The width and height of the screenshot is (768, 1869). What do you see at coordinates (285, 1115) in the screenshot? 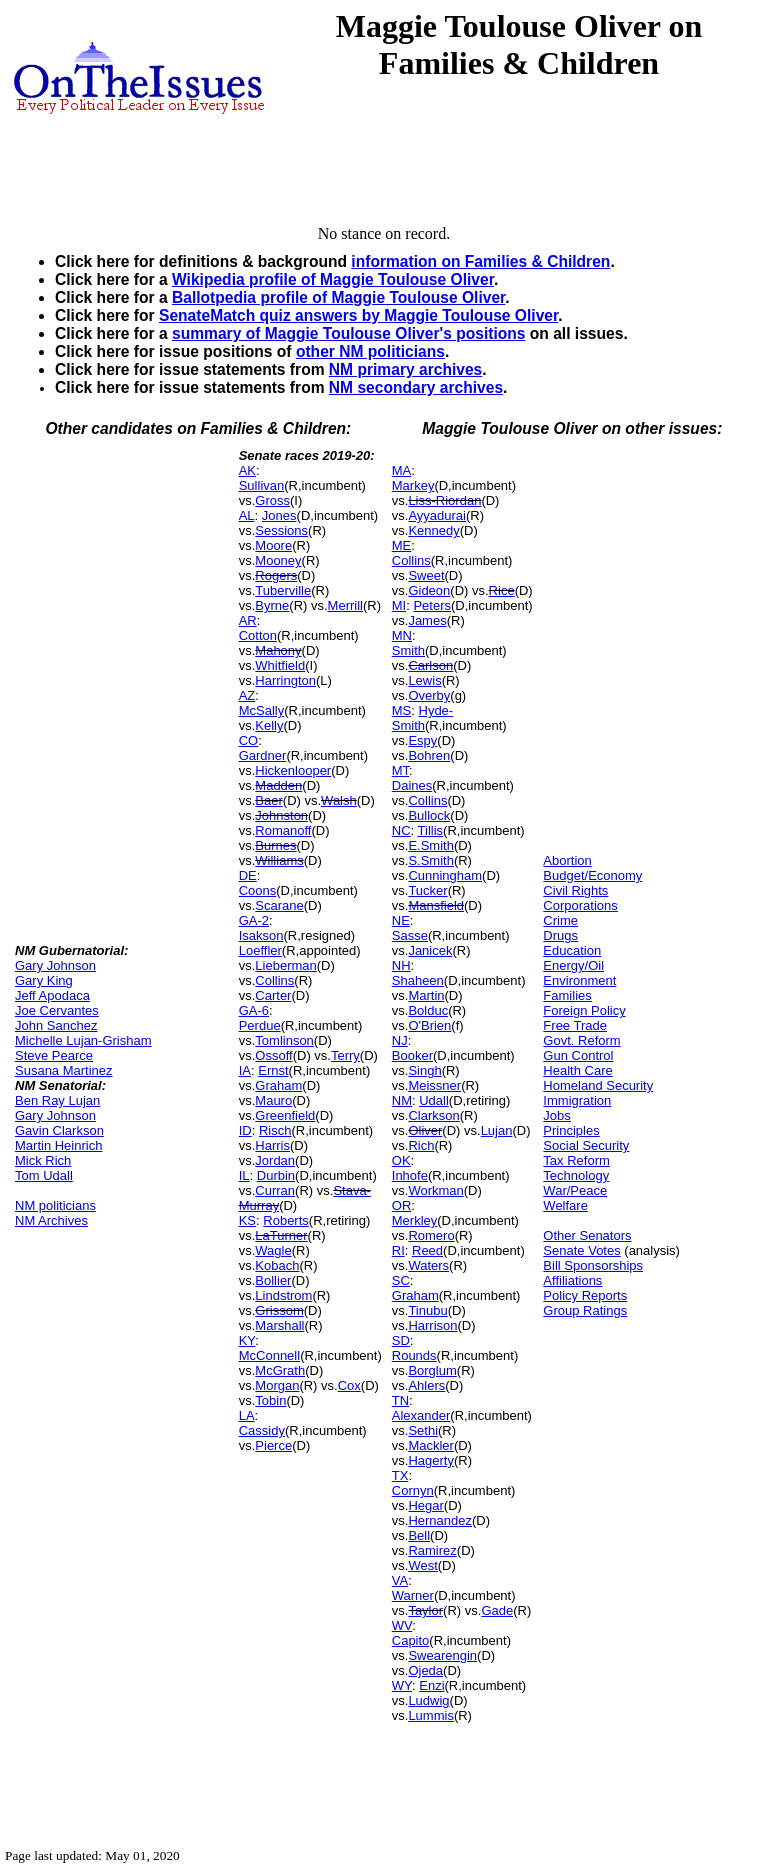
I see `Greenfield` at bounding box center [285, 1115].